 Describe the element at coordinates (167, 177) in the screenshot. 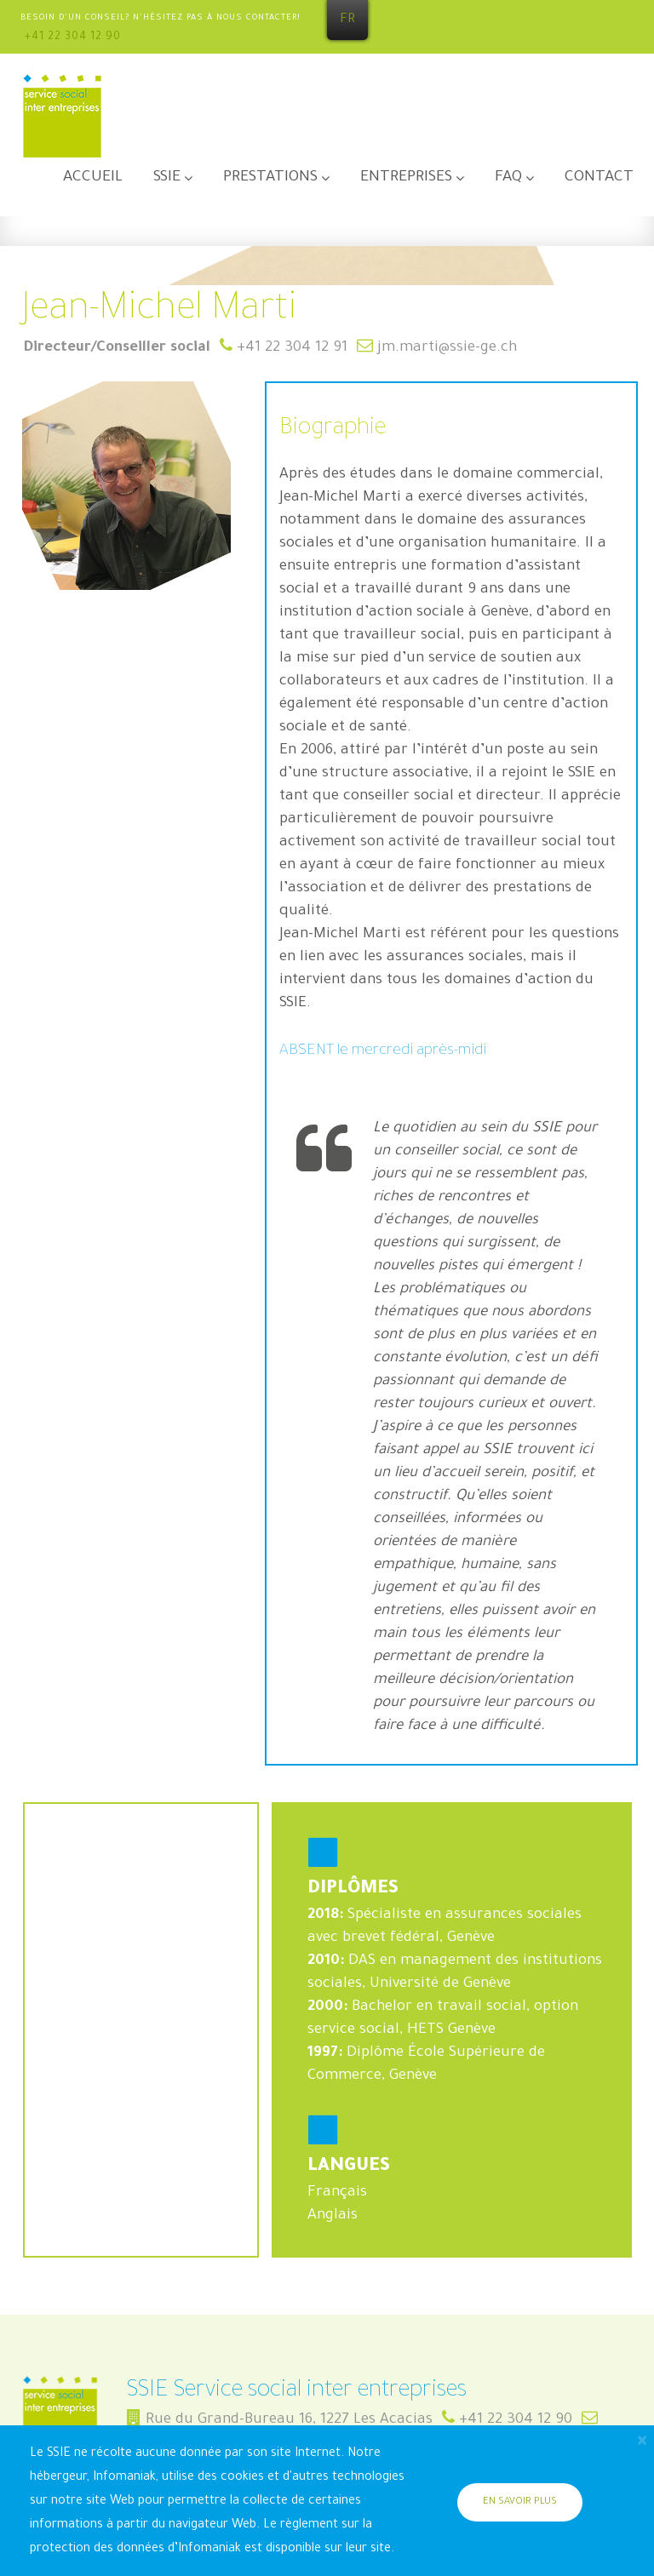

I see `SSIE` at that location.